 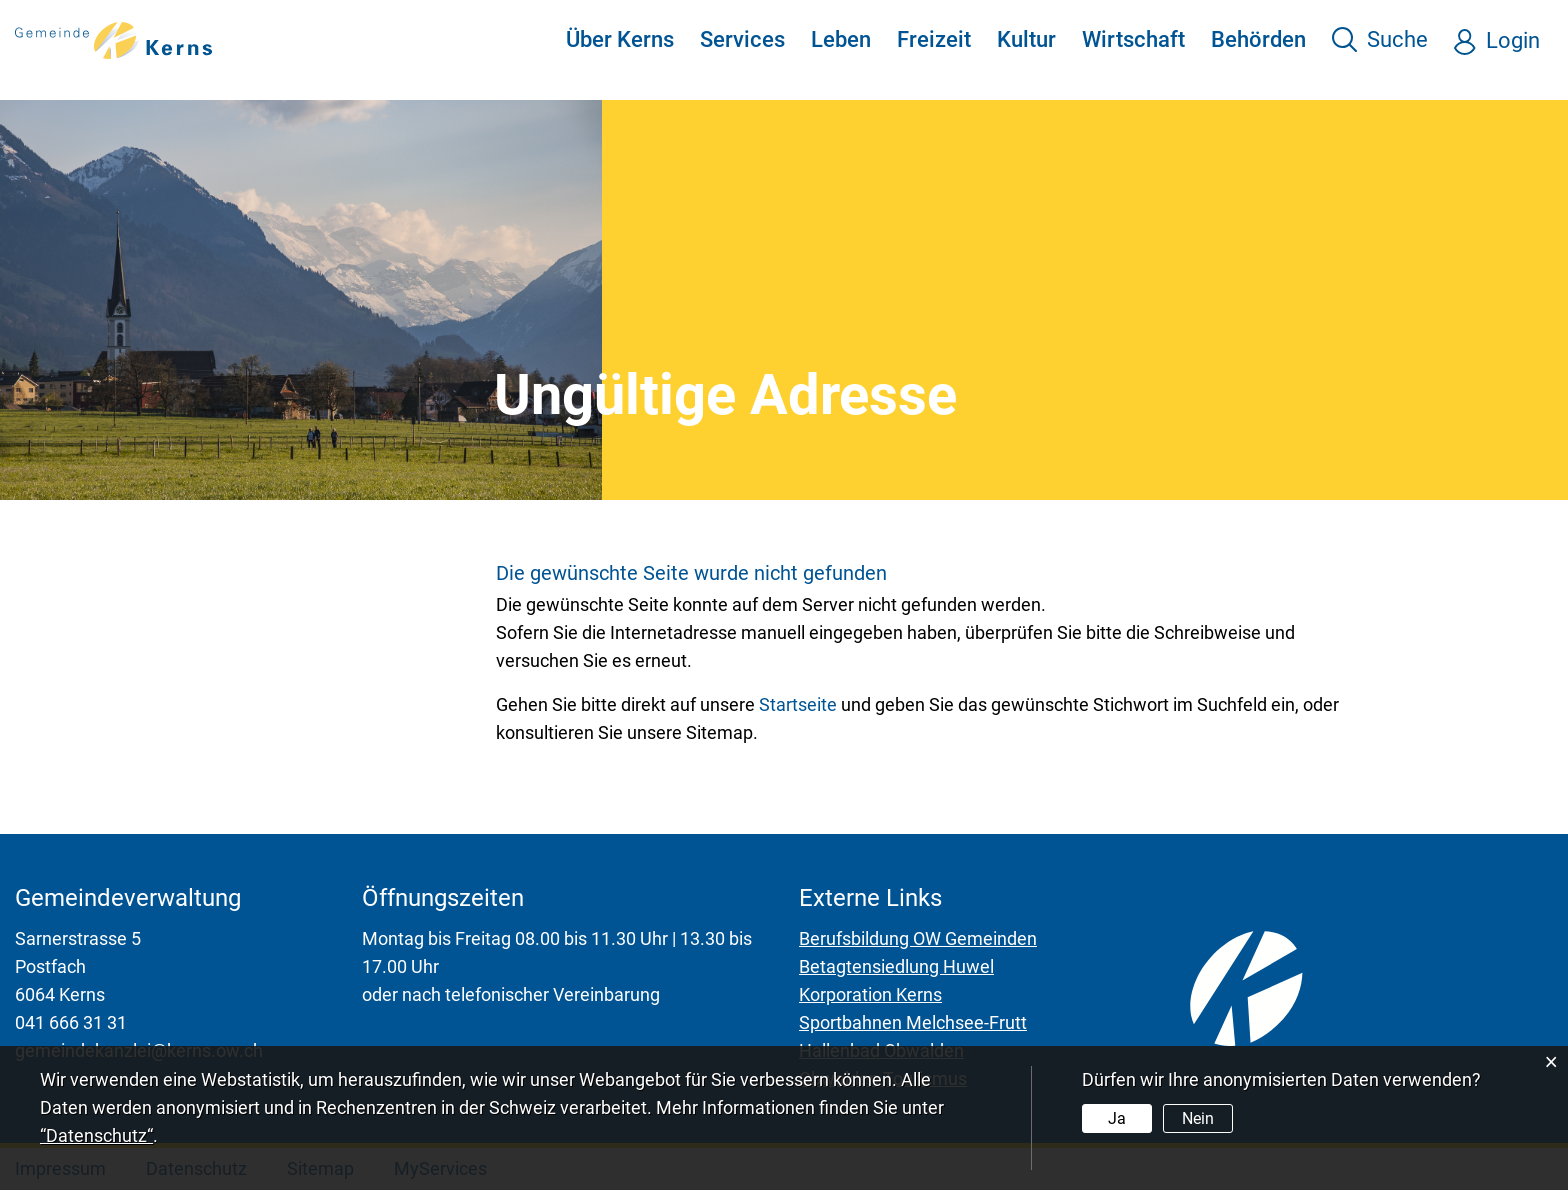 I want to click on Services, so click(x=742, y=39).